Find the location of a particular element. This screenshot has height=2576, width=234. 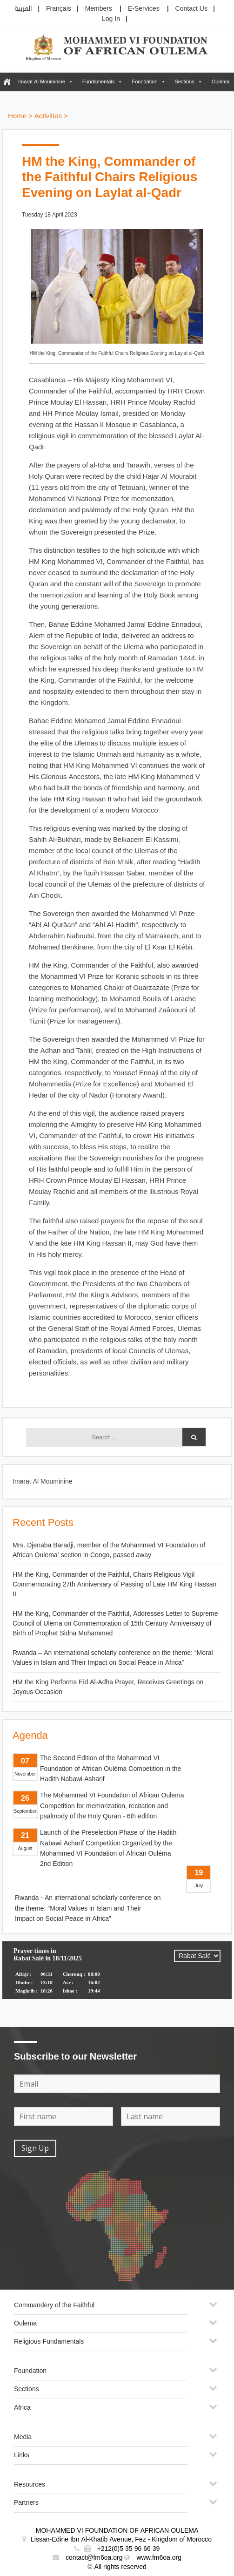

Imarat Al Mouminine is located at coordinates (41, 81).